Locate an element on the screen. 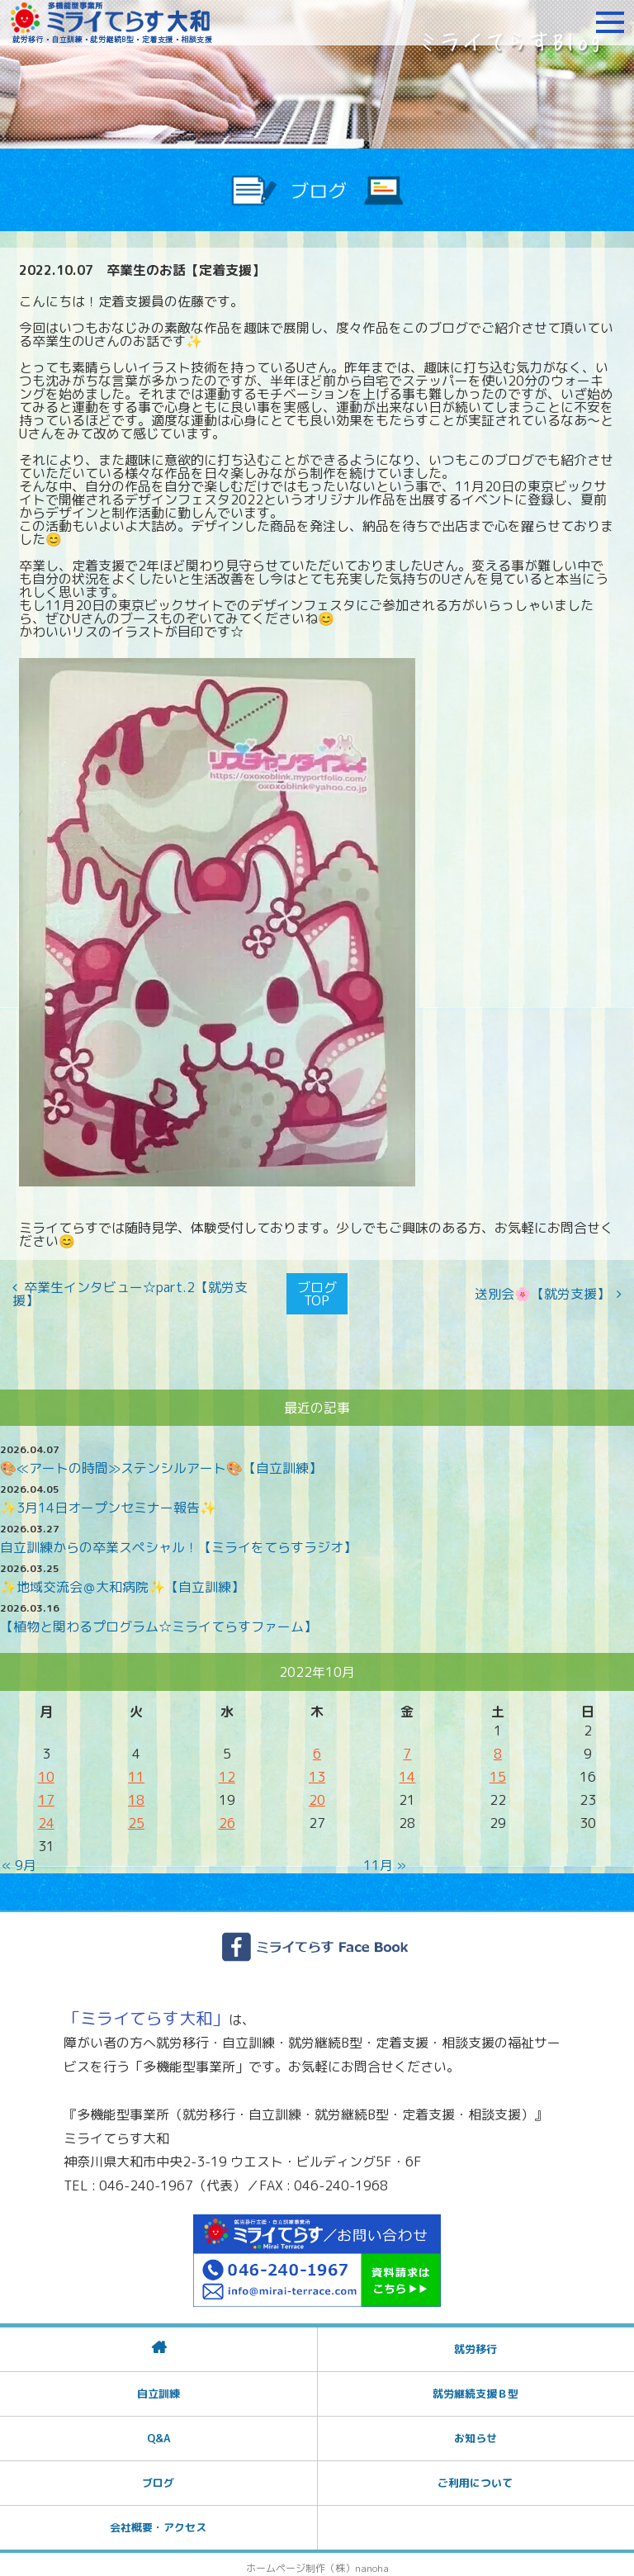 Image resolution: width=634 pixels, height=2576 pixels. ブログ is located at coordinates (158, 2476).